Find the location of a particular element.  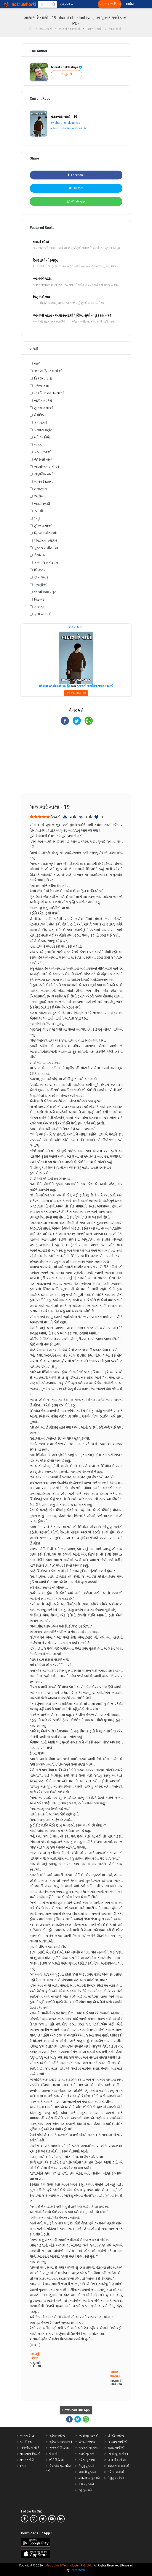

મરાઠી વાર્તાઓ is located at coordinates (116, 2447).